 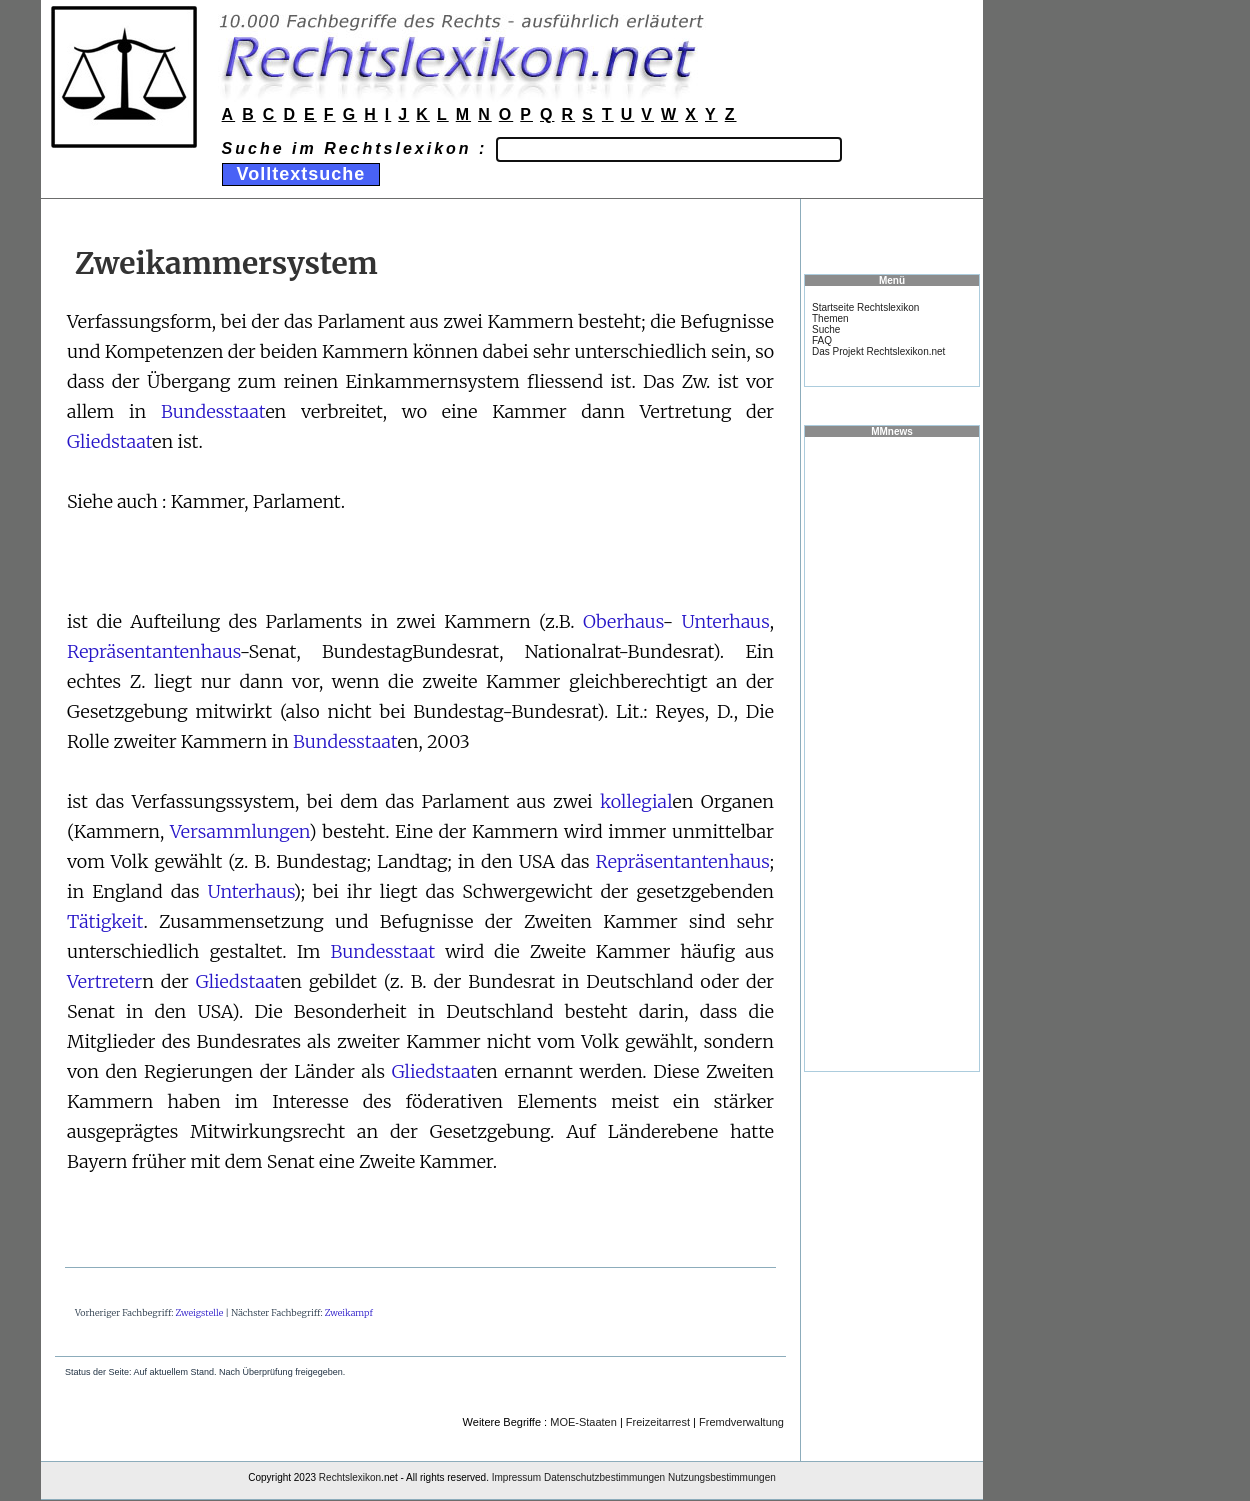 I want to click on Bundesstaat, so click(x=213, y=411).